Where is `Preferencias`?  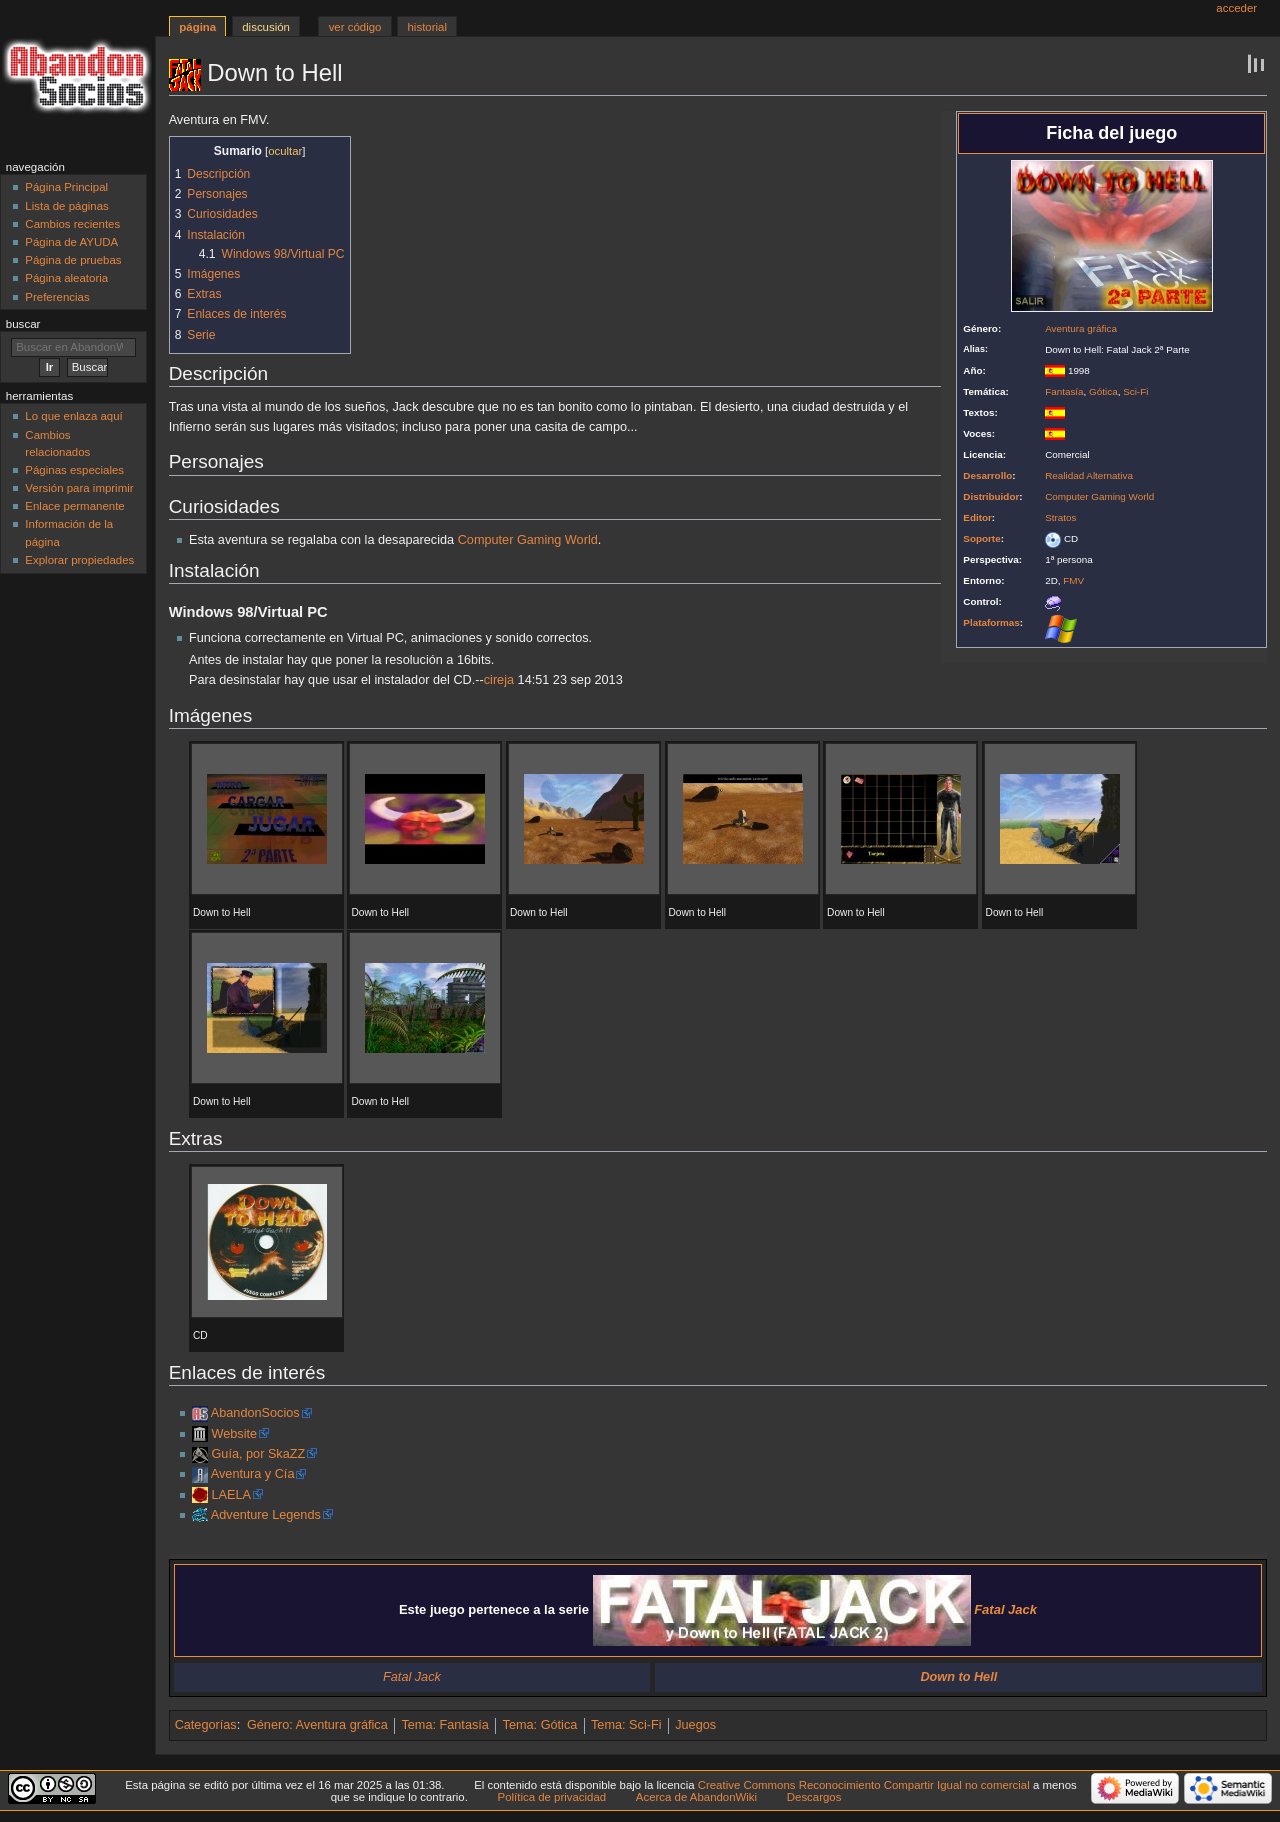
Preferencias is located at coordinates (57, 297).